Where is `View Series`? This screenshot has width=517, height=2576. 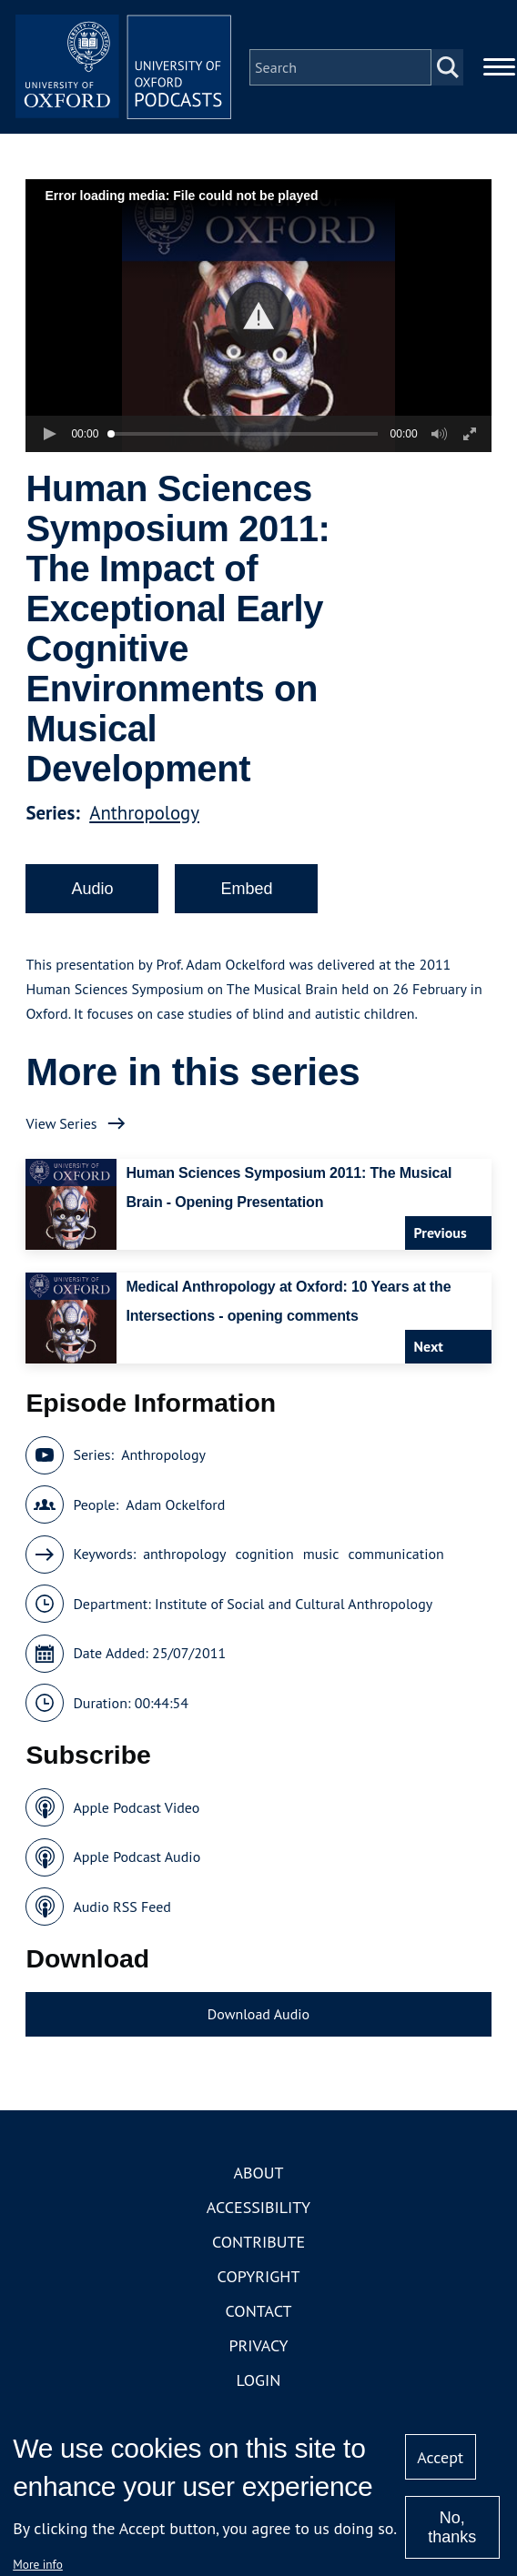
View Series is located at coordinates (60, 1124).